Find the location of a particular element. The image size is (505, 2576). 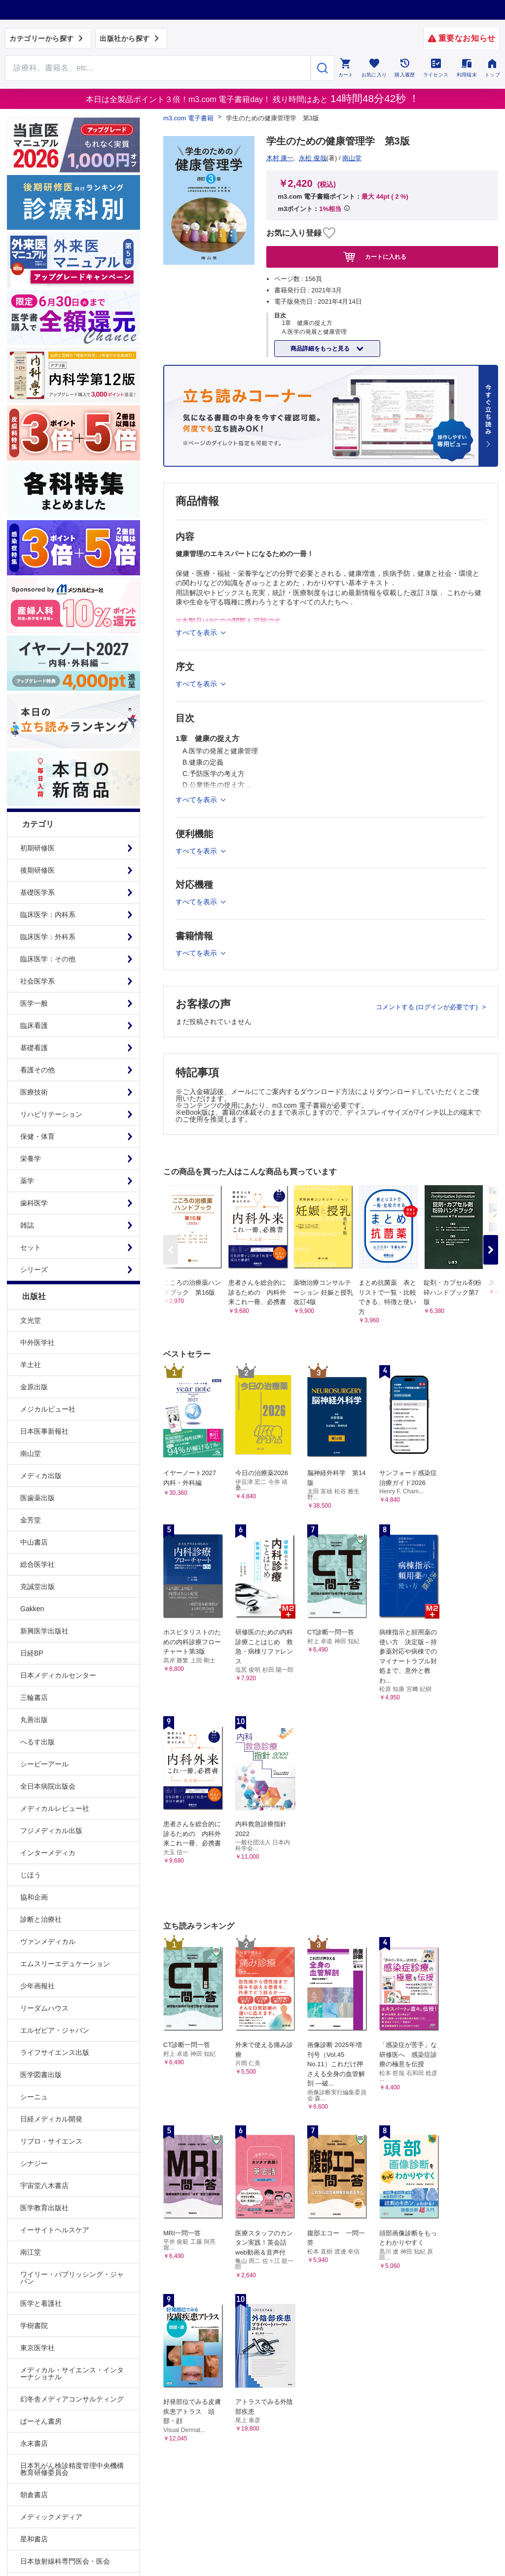

診断と治療社 is located at coordinates (41, 1919).